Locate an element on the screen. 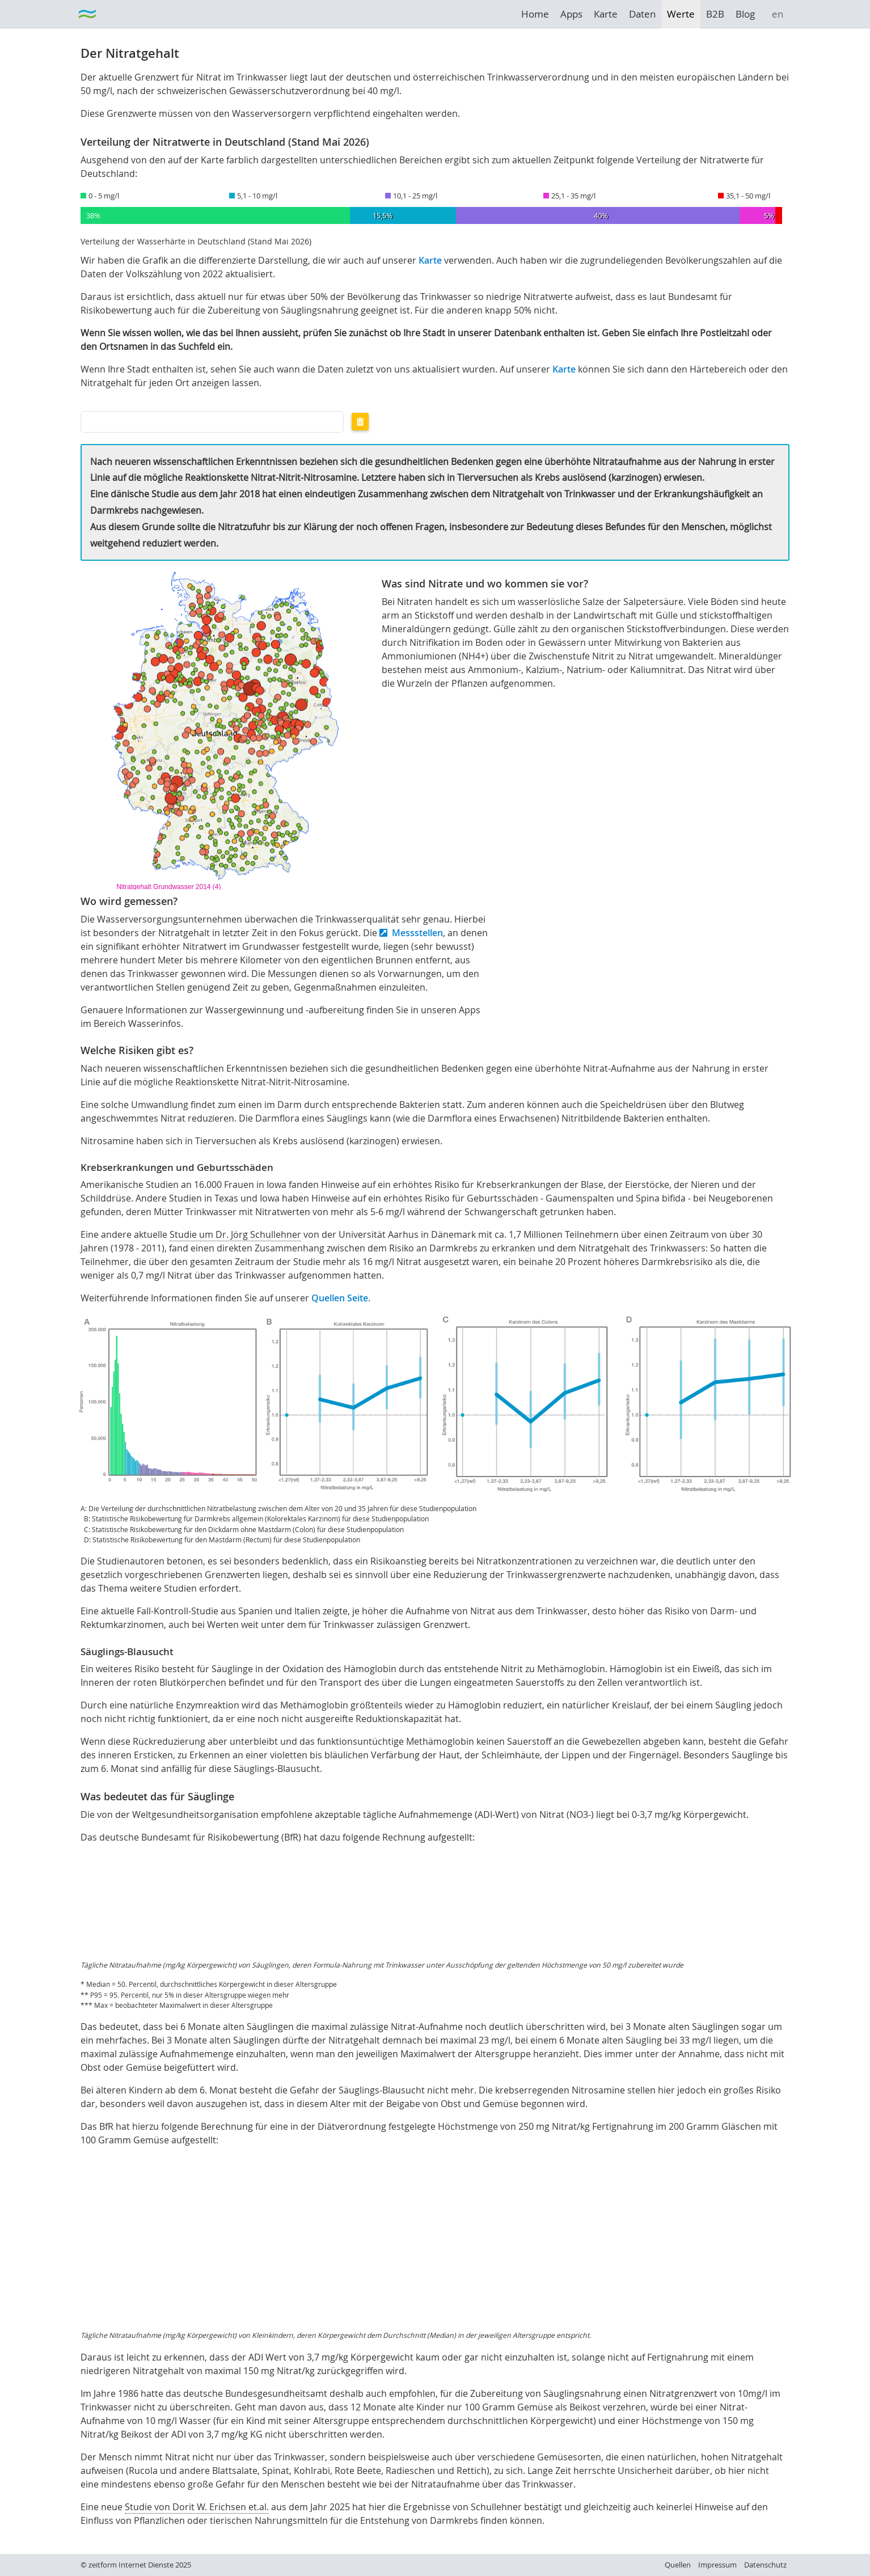 This screenshot has width=870, height=2576. Werte is located at coordinates (681, 13).